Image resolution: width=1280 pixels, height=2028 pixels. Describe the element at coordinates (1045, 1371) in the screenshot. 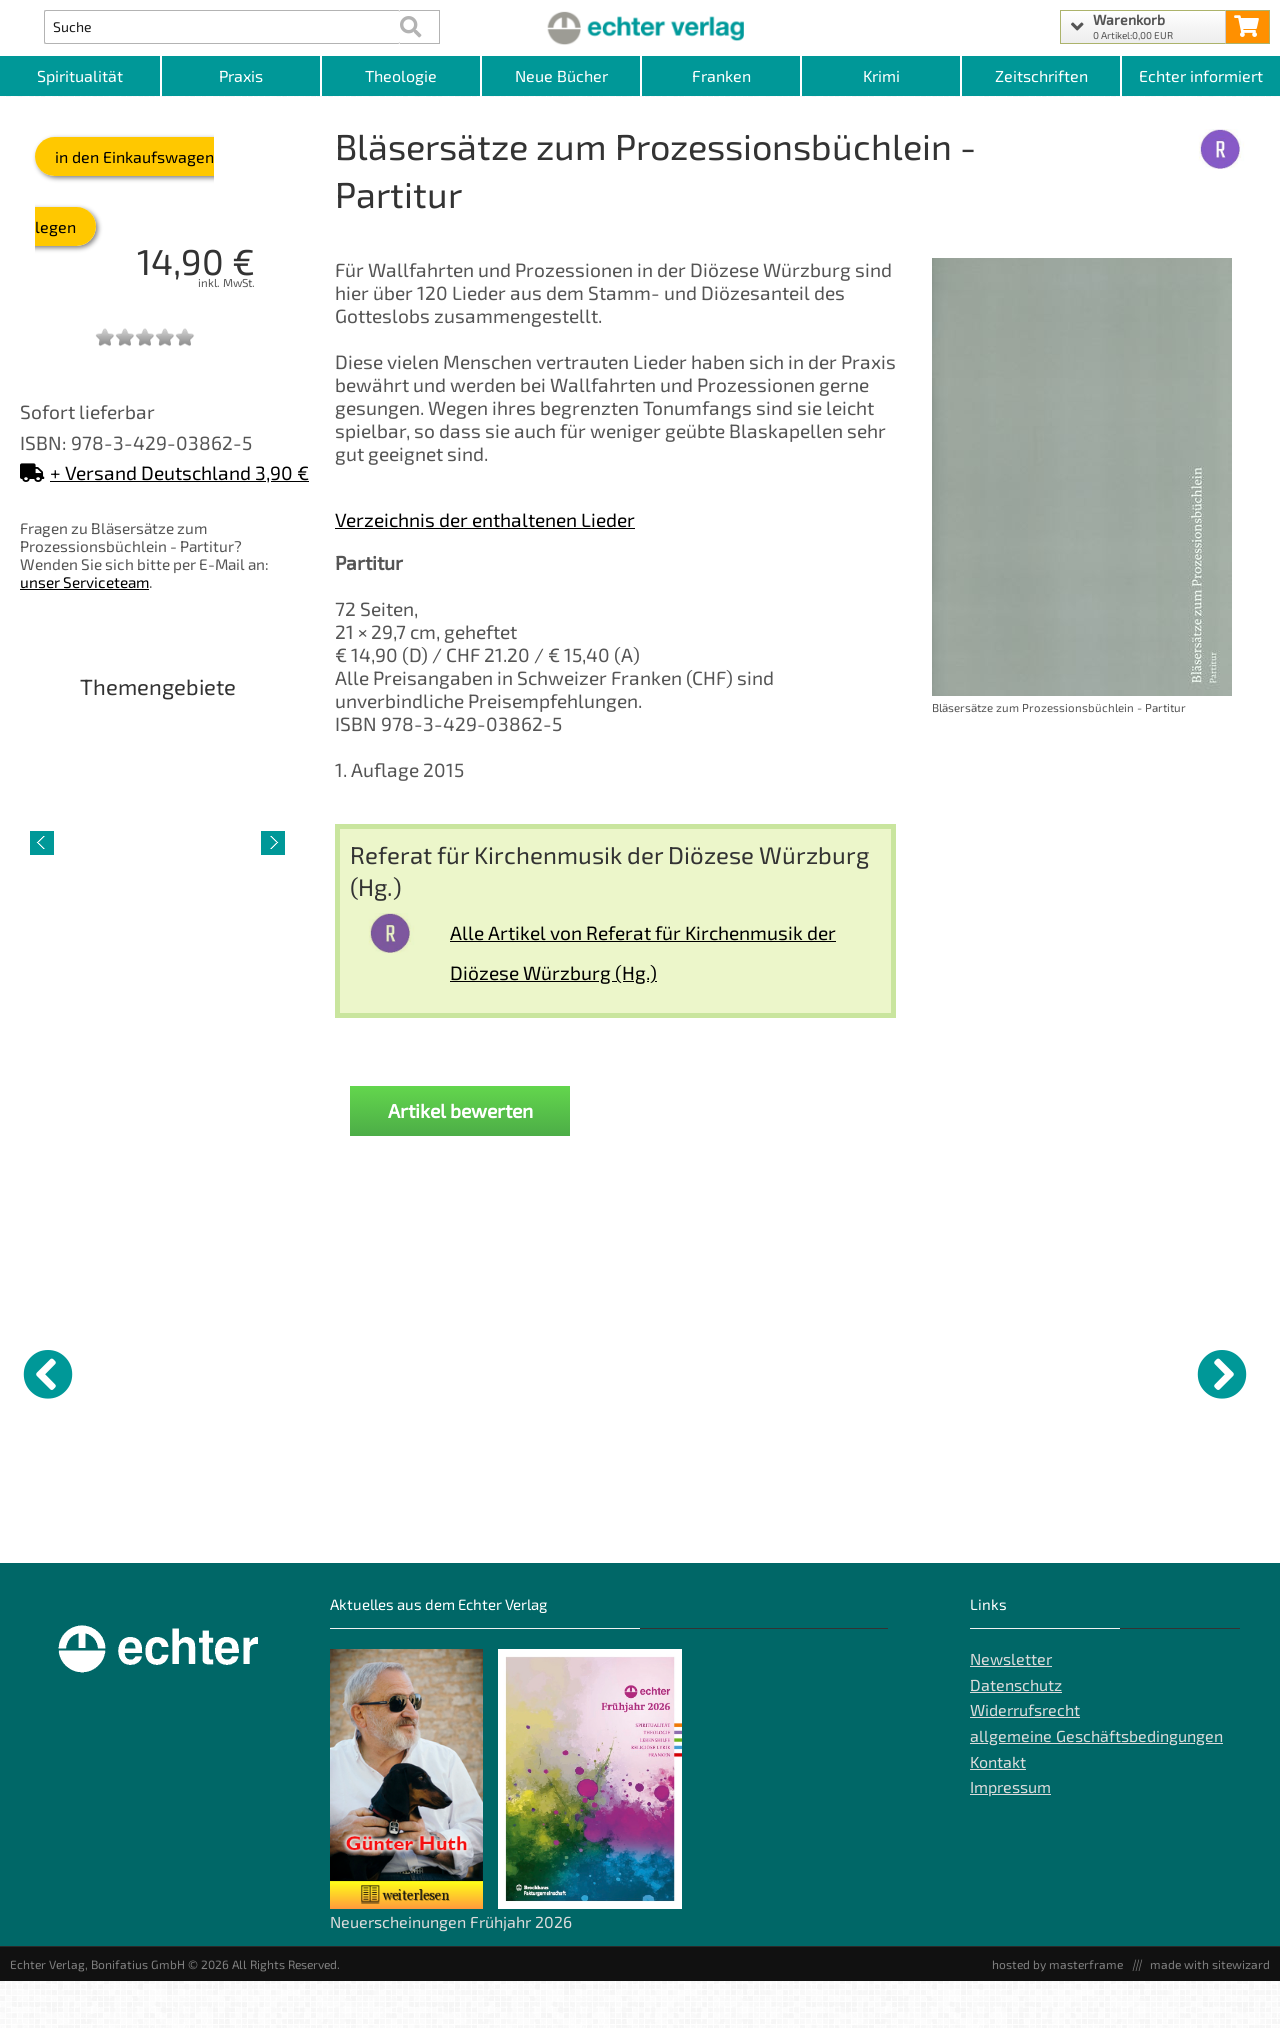

I see `[Details zu]` at that location.